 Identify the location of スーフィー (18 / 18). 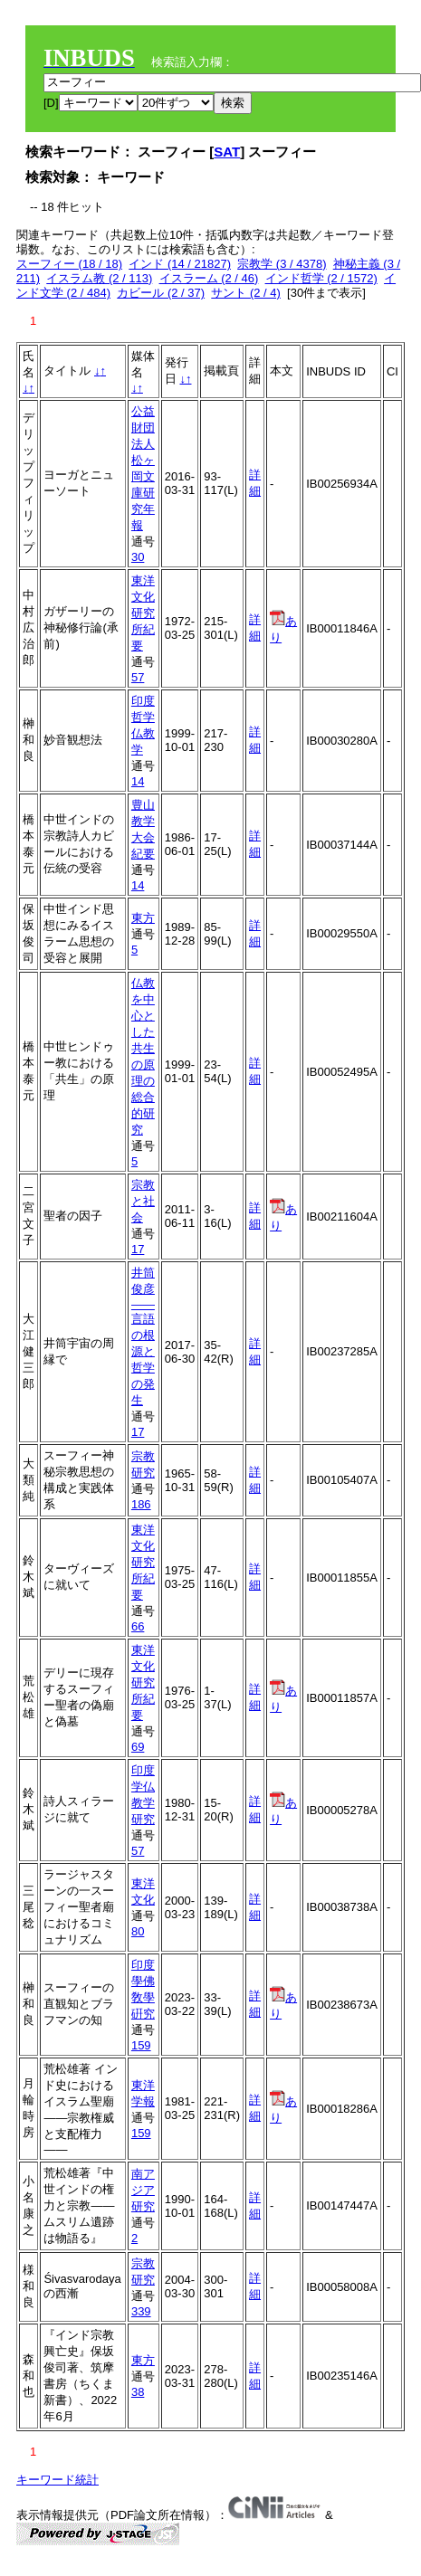
(69, 264).